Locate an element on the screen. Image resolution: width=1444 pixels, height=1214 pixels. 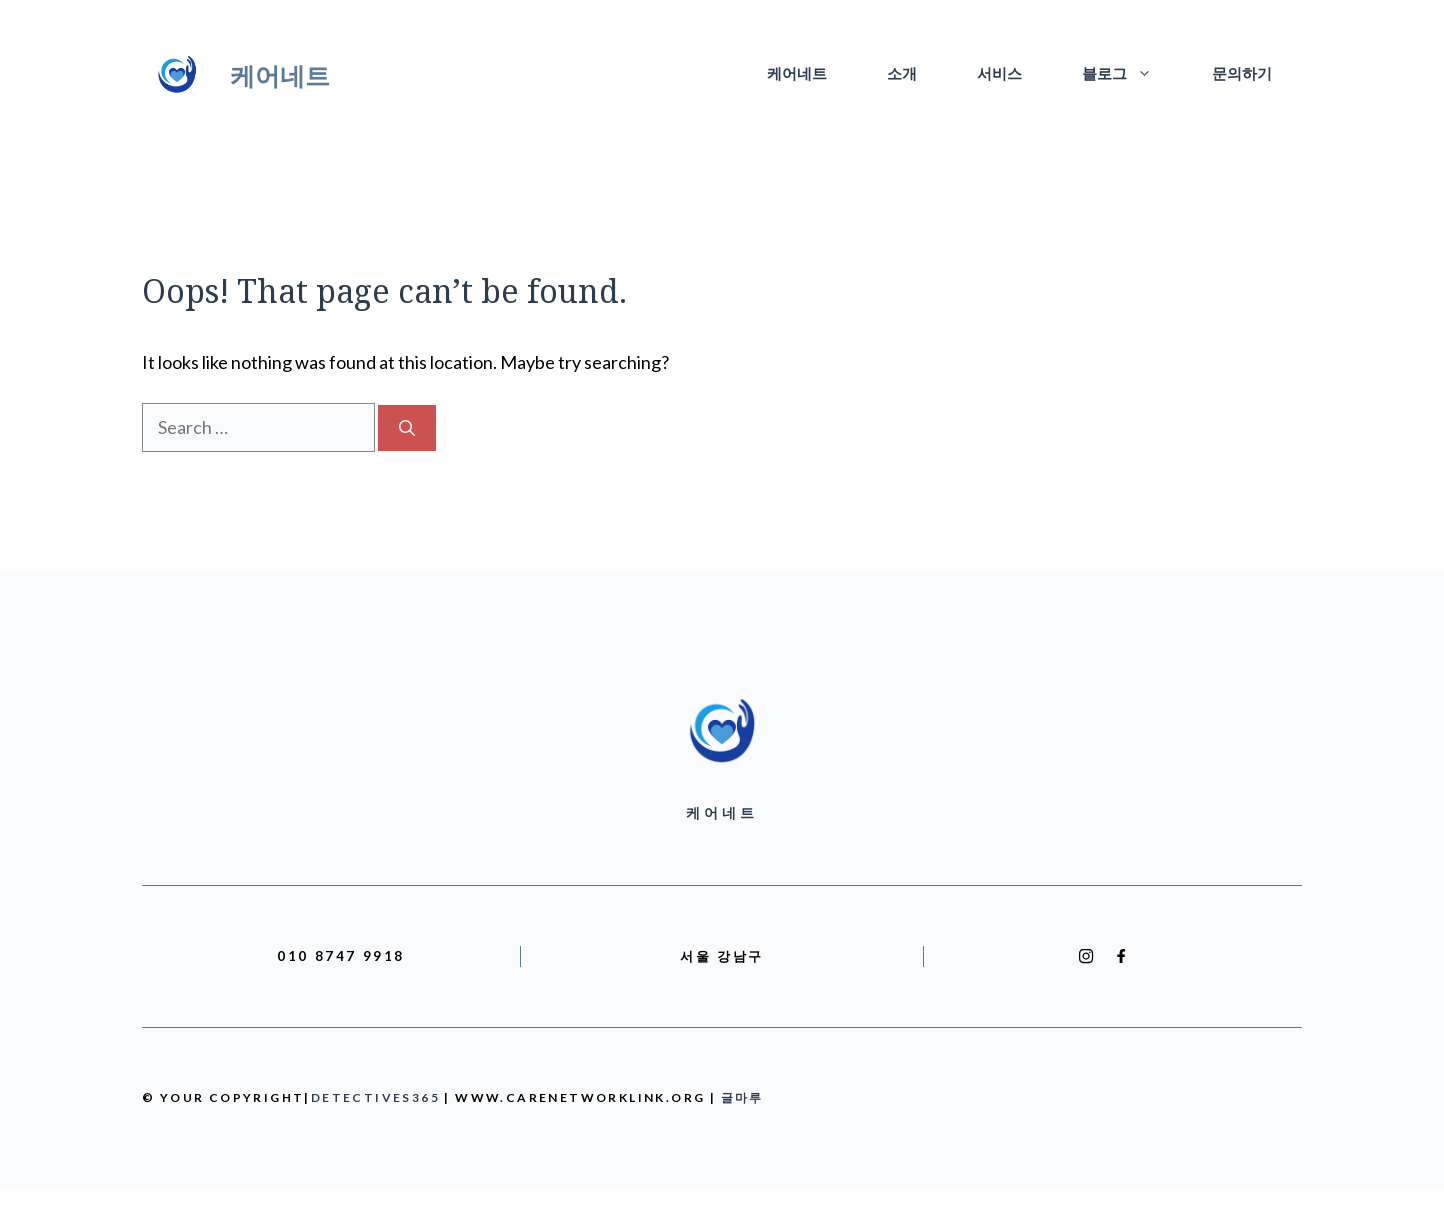
서비스 is located at coordinates (999, 74).